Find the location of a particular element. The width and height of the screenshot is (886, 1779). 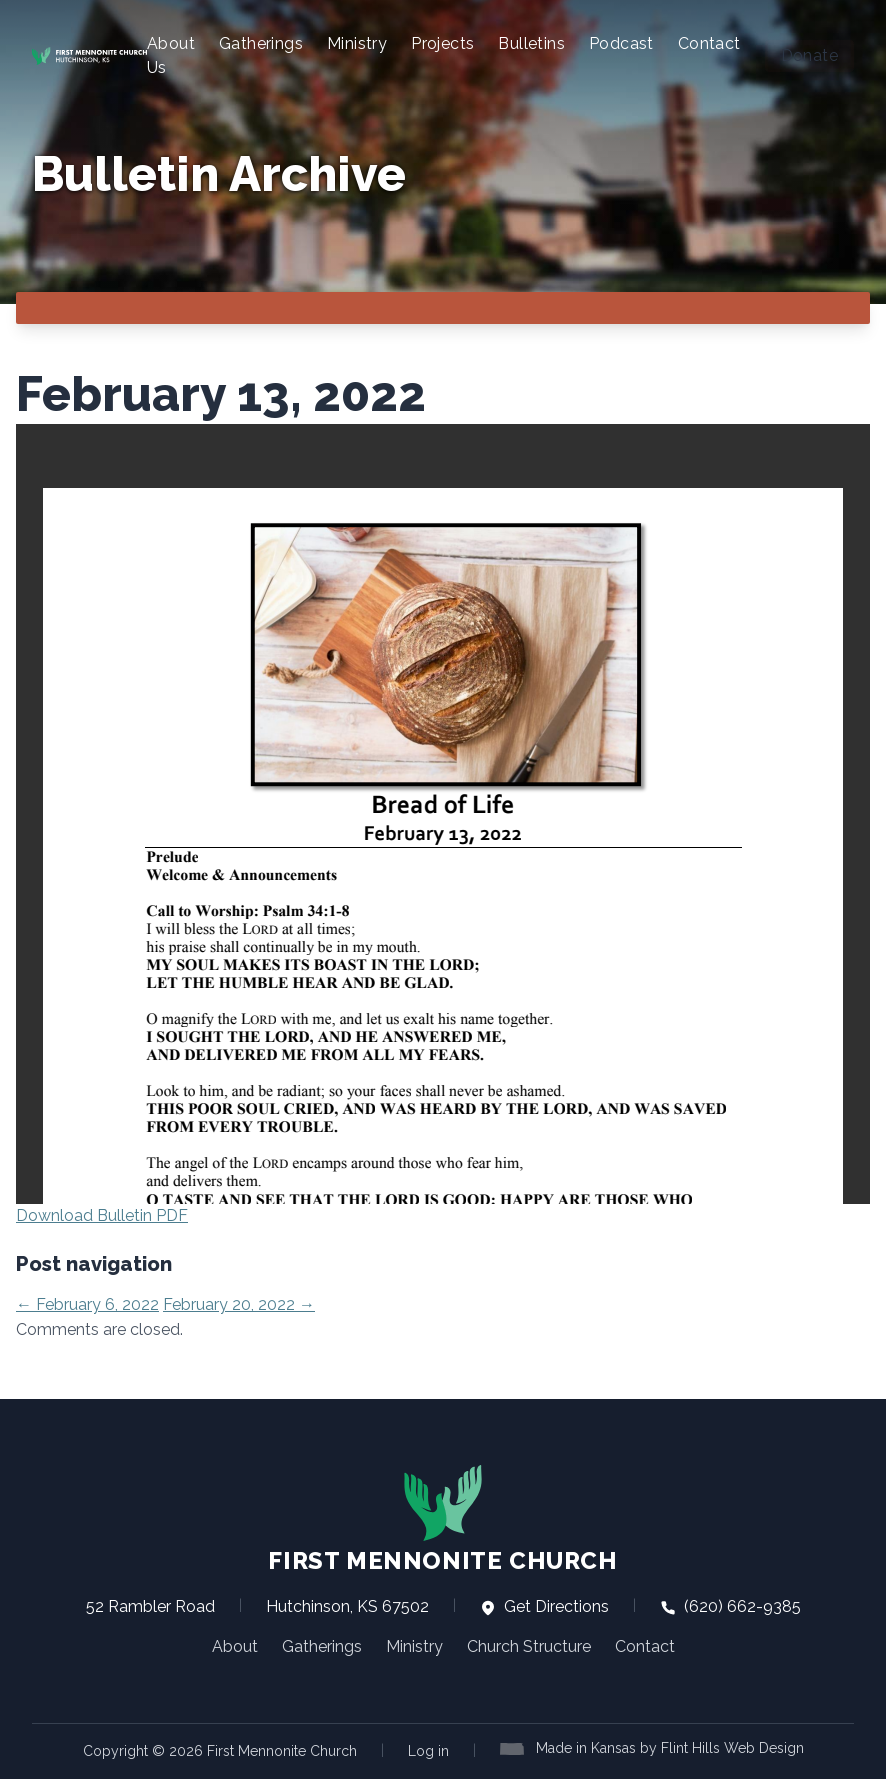

Donate is located at coordinates (809, 55).